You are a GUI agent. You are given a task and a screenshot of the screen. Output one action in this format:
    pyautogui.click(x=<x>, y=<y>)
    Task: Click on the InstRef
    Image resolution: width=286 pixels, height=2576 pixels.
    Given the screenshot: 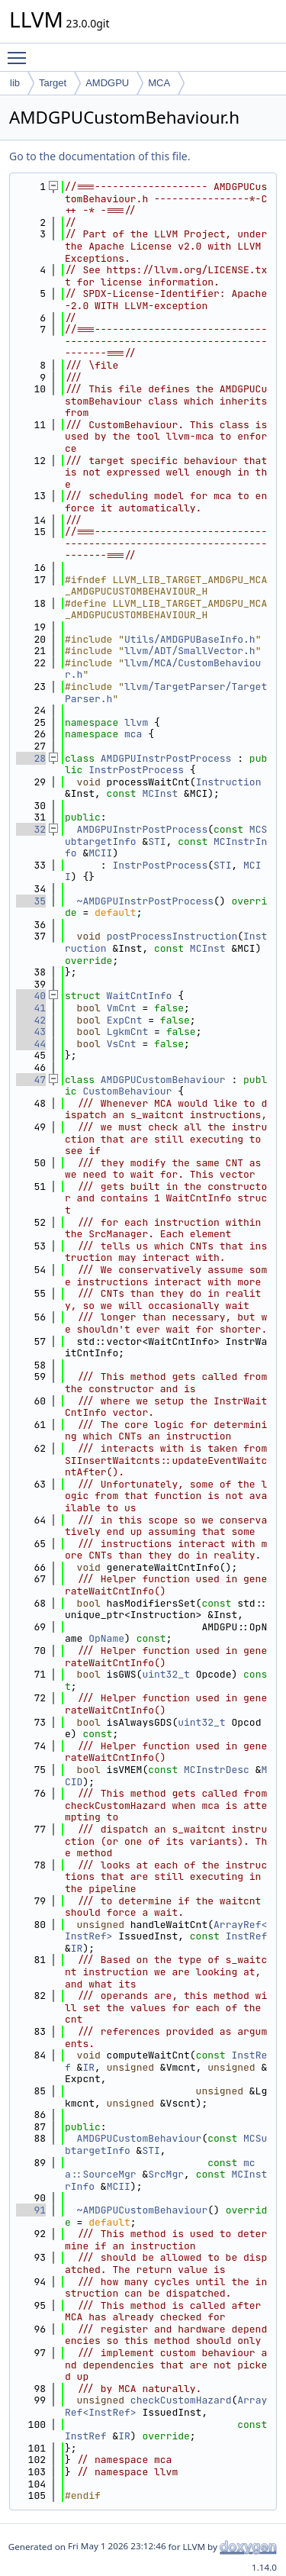 What is the action you would take?
    pyautogui.click(x=247, y=1936)
    